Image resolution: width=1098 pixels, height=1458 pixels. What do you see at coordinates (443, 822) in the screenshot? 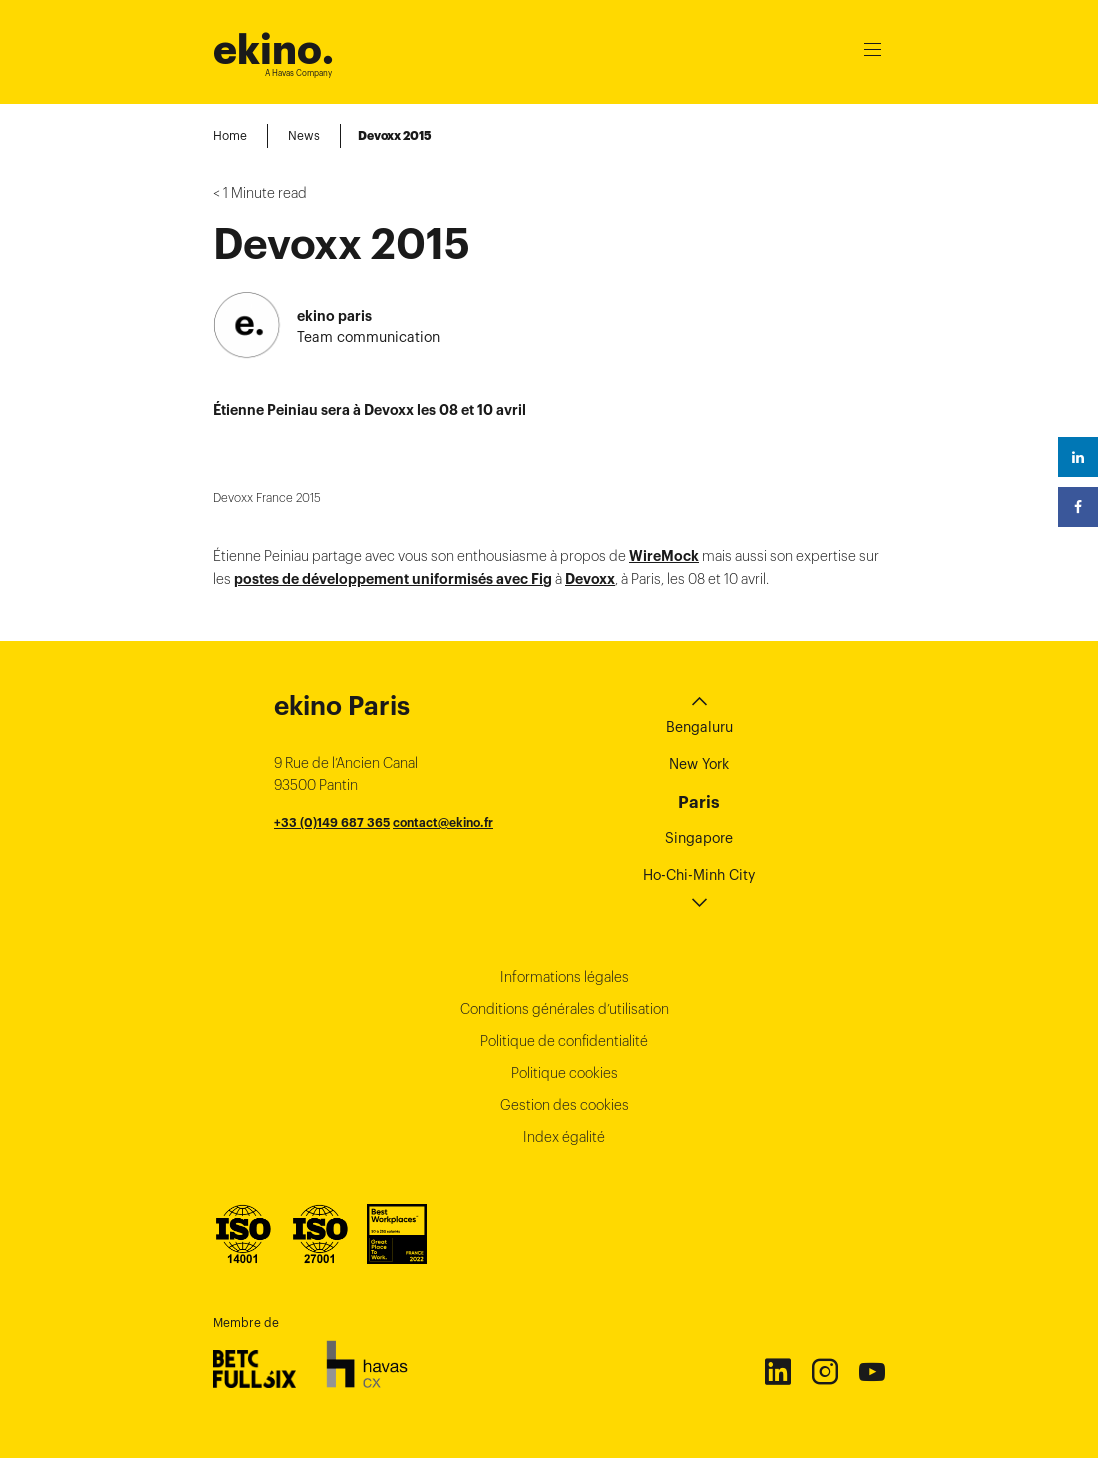
I see `contact@ekino.fr` at bounding box center [443, 822].